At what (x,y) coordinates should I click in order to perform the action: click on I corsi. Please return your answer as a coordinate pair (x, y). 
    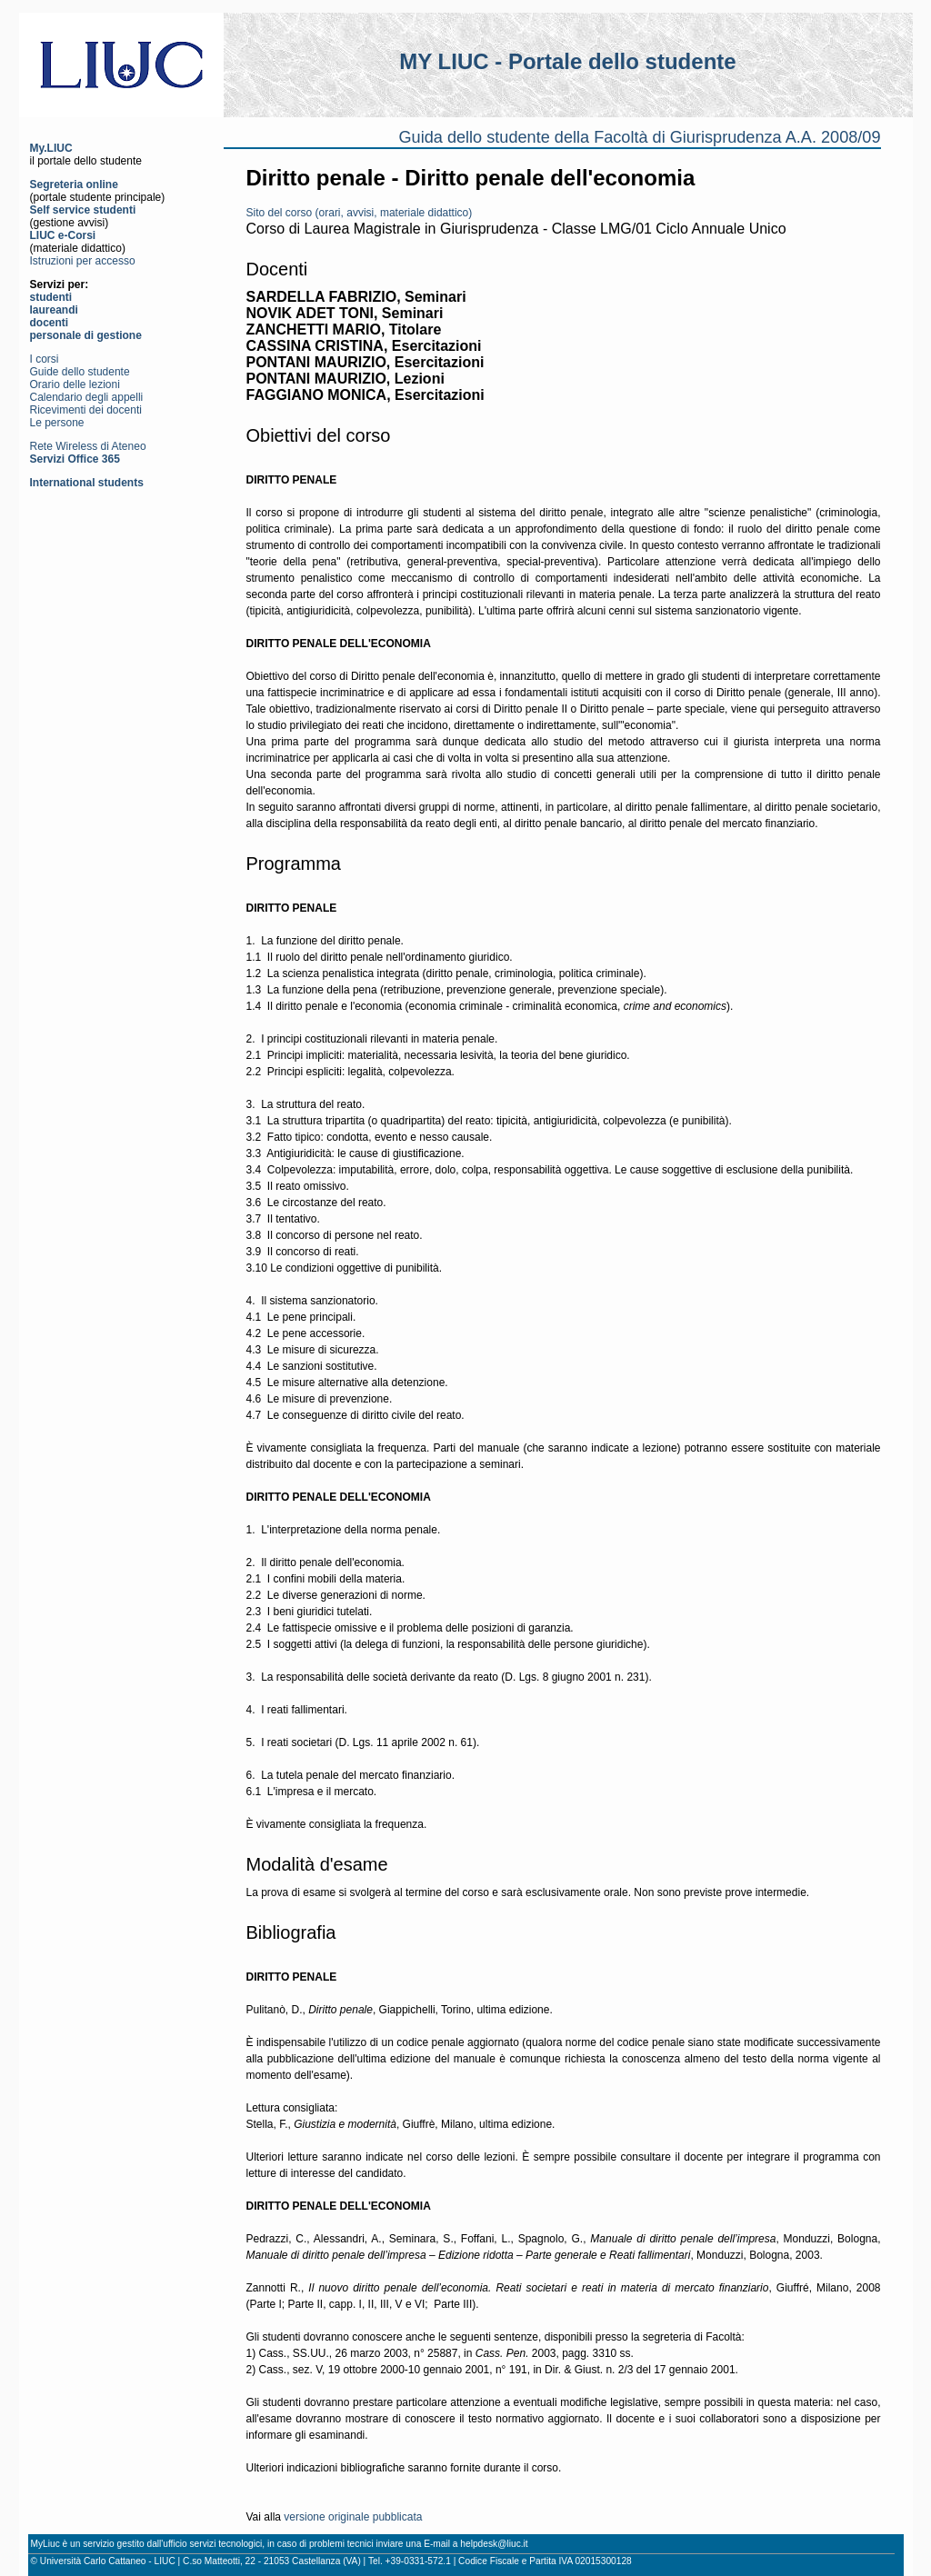
    Looking at the image, I should click on (44, 359).